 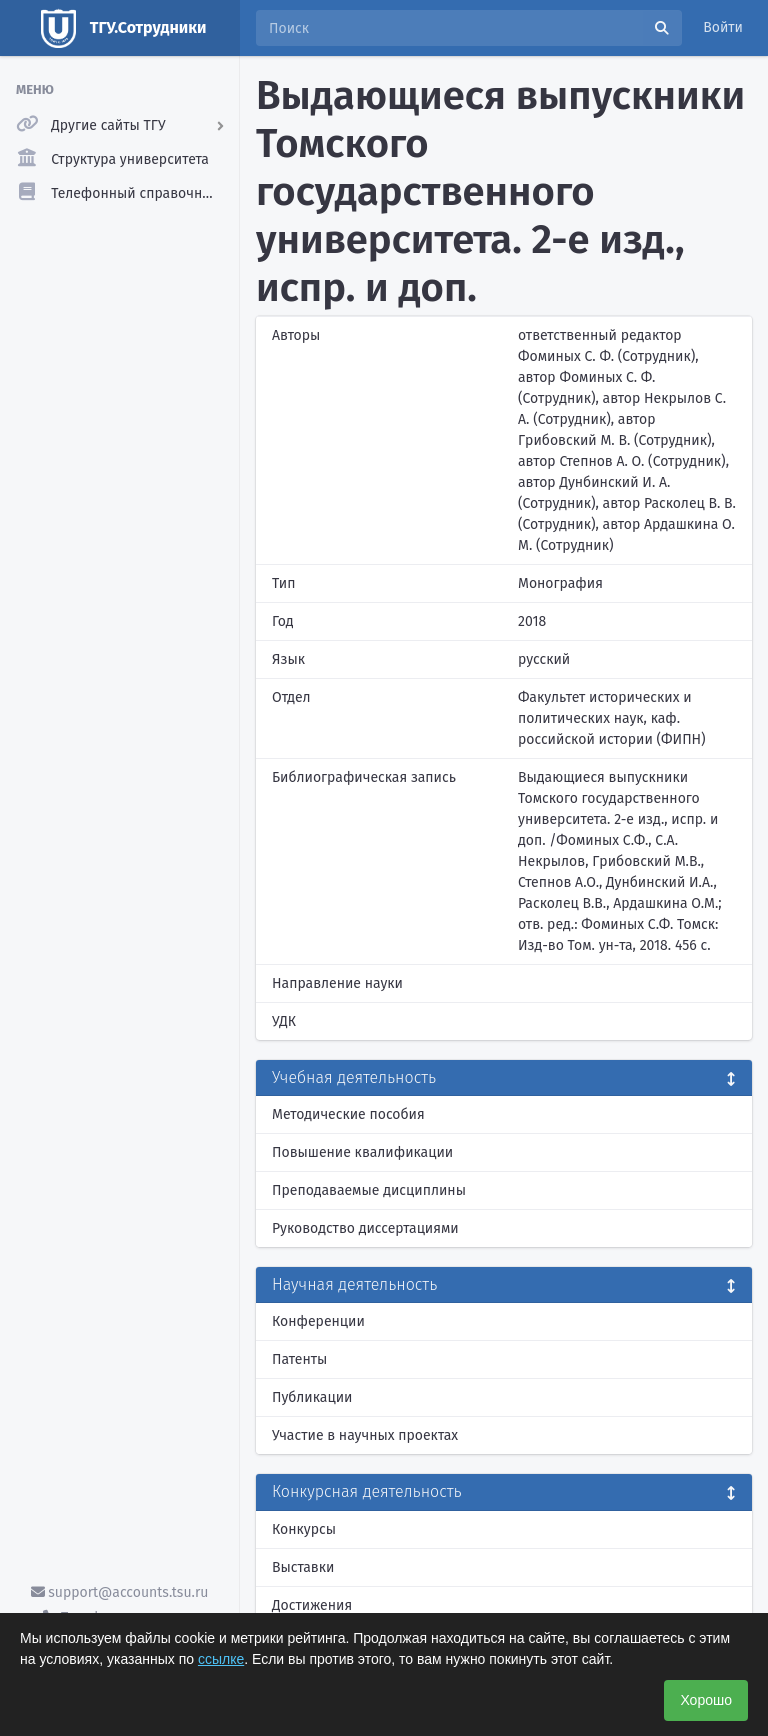 What do you see at coordinates (318, 1321) in the screenshot?
I see `Конференции` at bounding box center [318, 1321].